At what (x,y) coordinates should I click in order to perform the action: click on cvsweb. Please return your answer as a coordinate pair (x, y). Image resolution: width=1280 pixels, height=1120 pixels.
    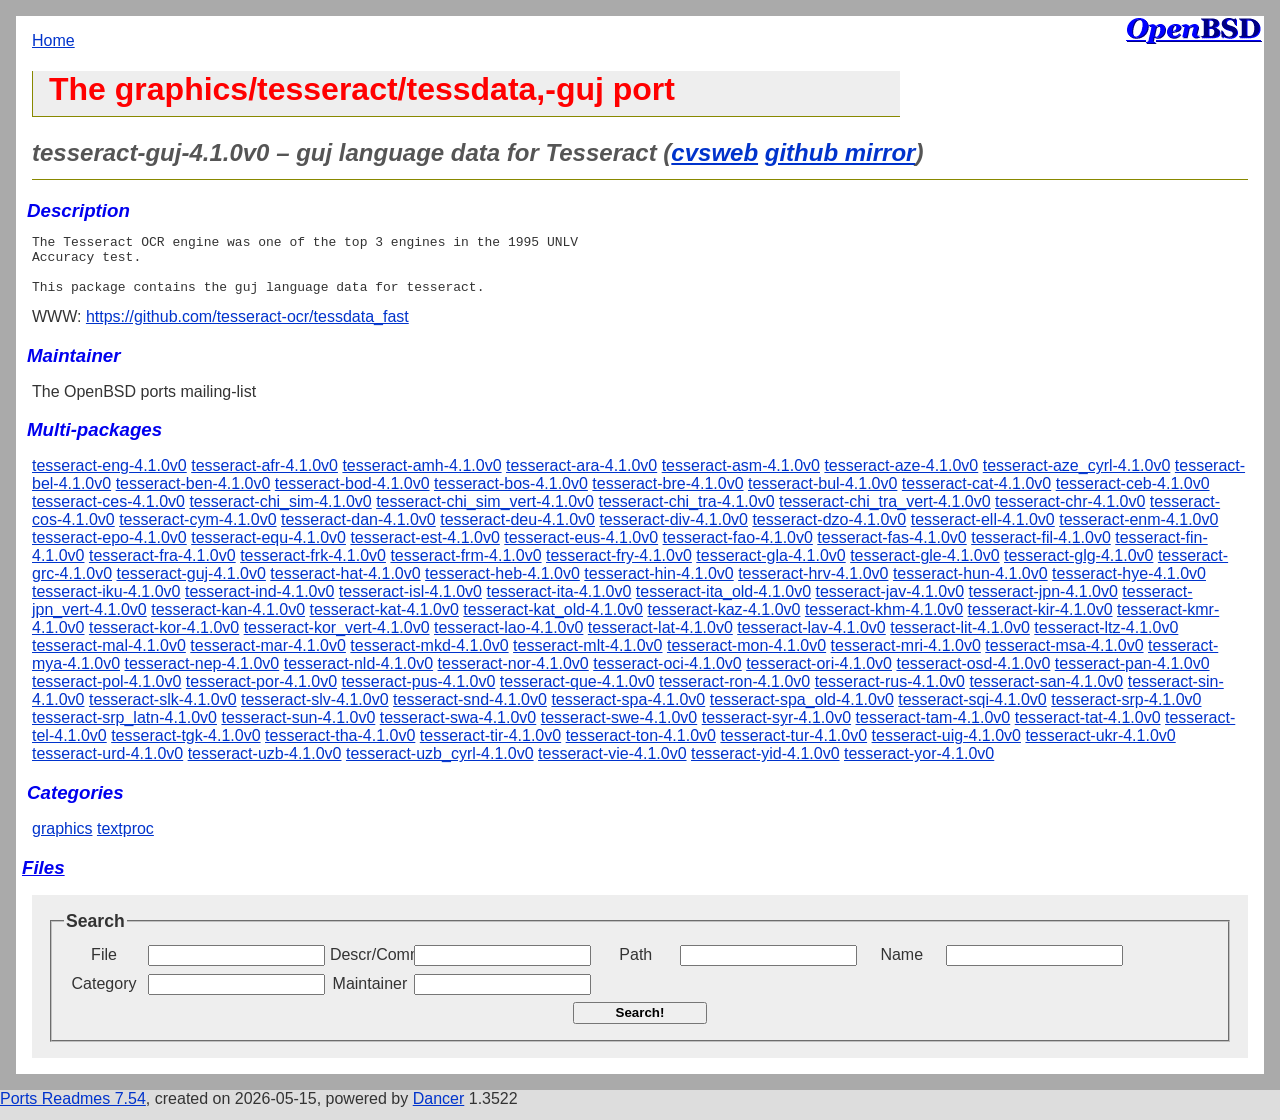
    Looking at the image, I should click on (714, 152).